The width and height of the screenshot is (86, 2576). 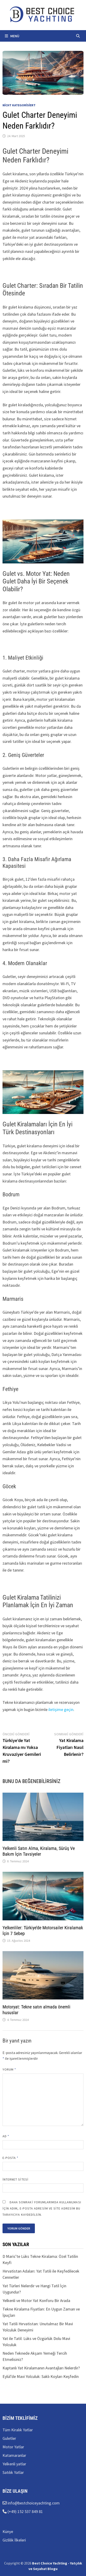 I want to click on E-posta, so click(x=11, y=2158).